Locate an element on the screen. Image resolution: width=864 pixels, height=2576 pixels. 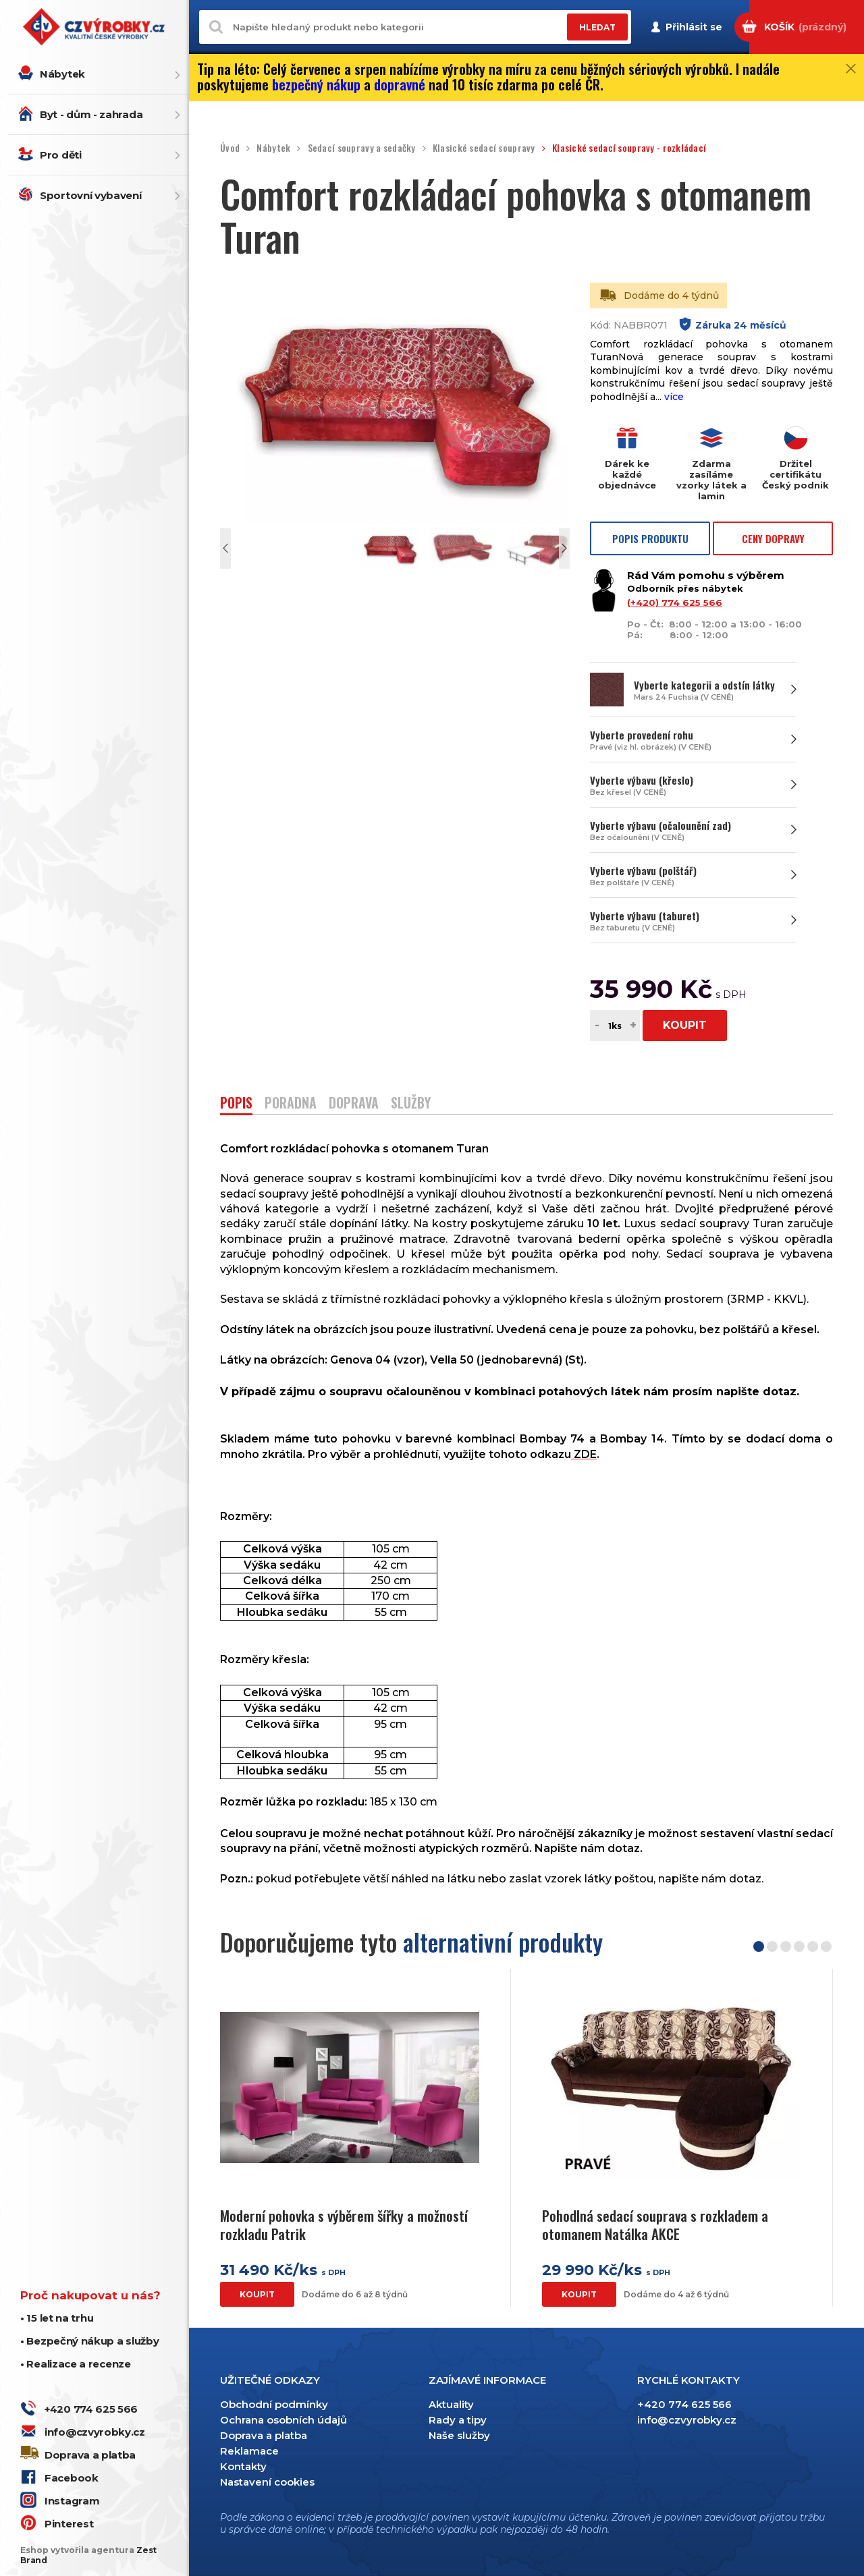
• 15 let na trhu is located at coordinates (56, 2318).